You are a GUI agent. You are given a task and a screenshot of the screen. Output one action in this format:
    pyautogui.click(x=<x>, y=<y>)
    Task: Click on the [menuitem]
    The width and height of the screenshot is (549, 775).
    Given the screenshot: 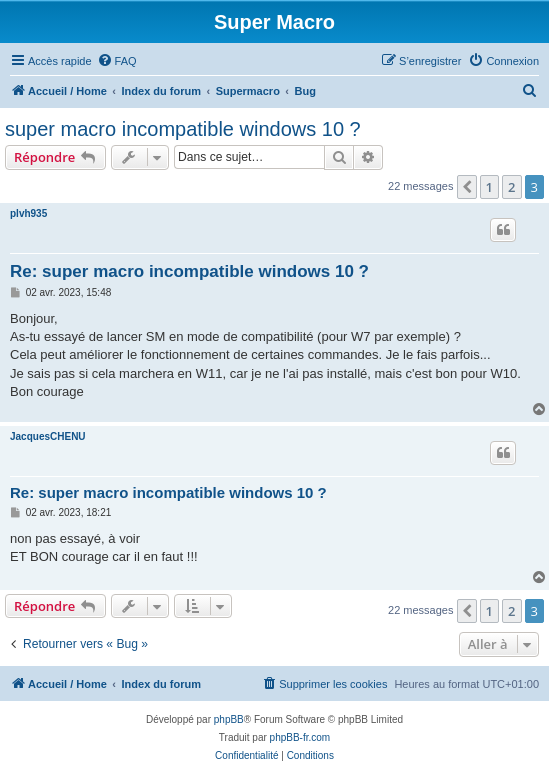 What is the action you would take?
    pyautogui.click(x=117, y=61)
    